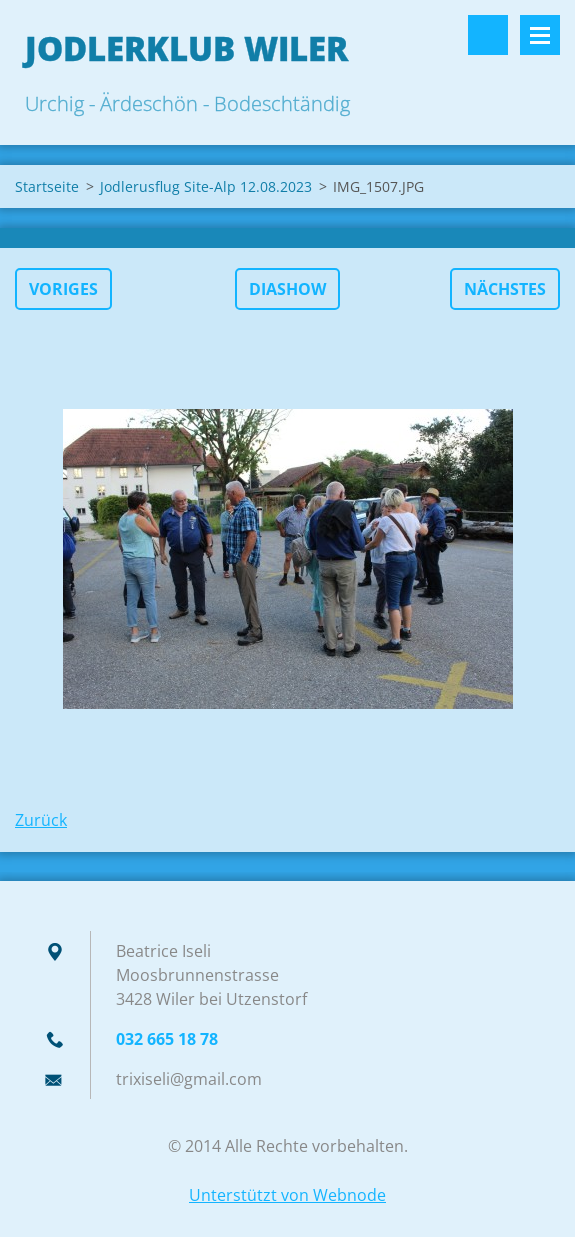 The image size is (575, 1237). What do you see at coordinates (47, 186) in the screenshot?
I see `Startseite` at bounding box center [47, 186].